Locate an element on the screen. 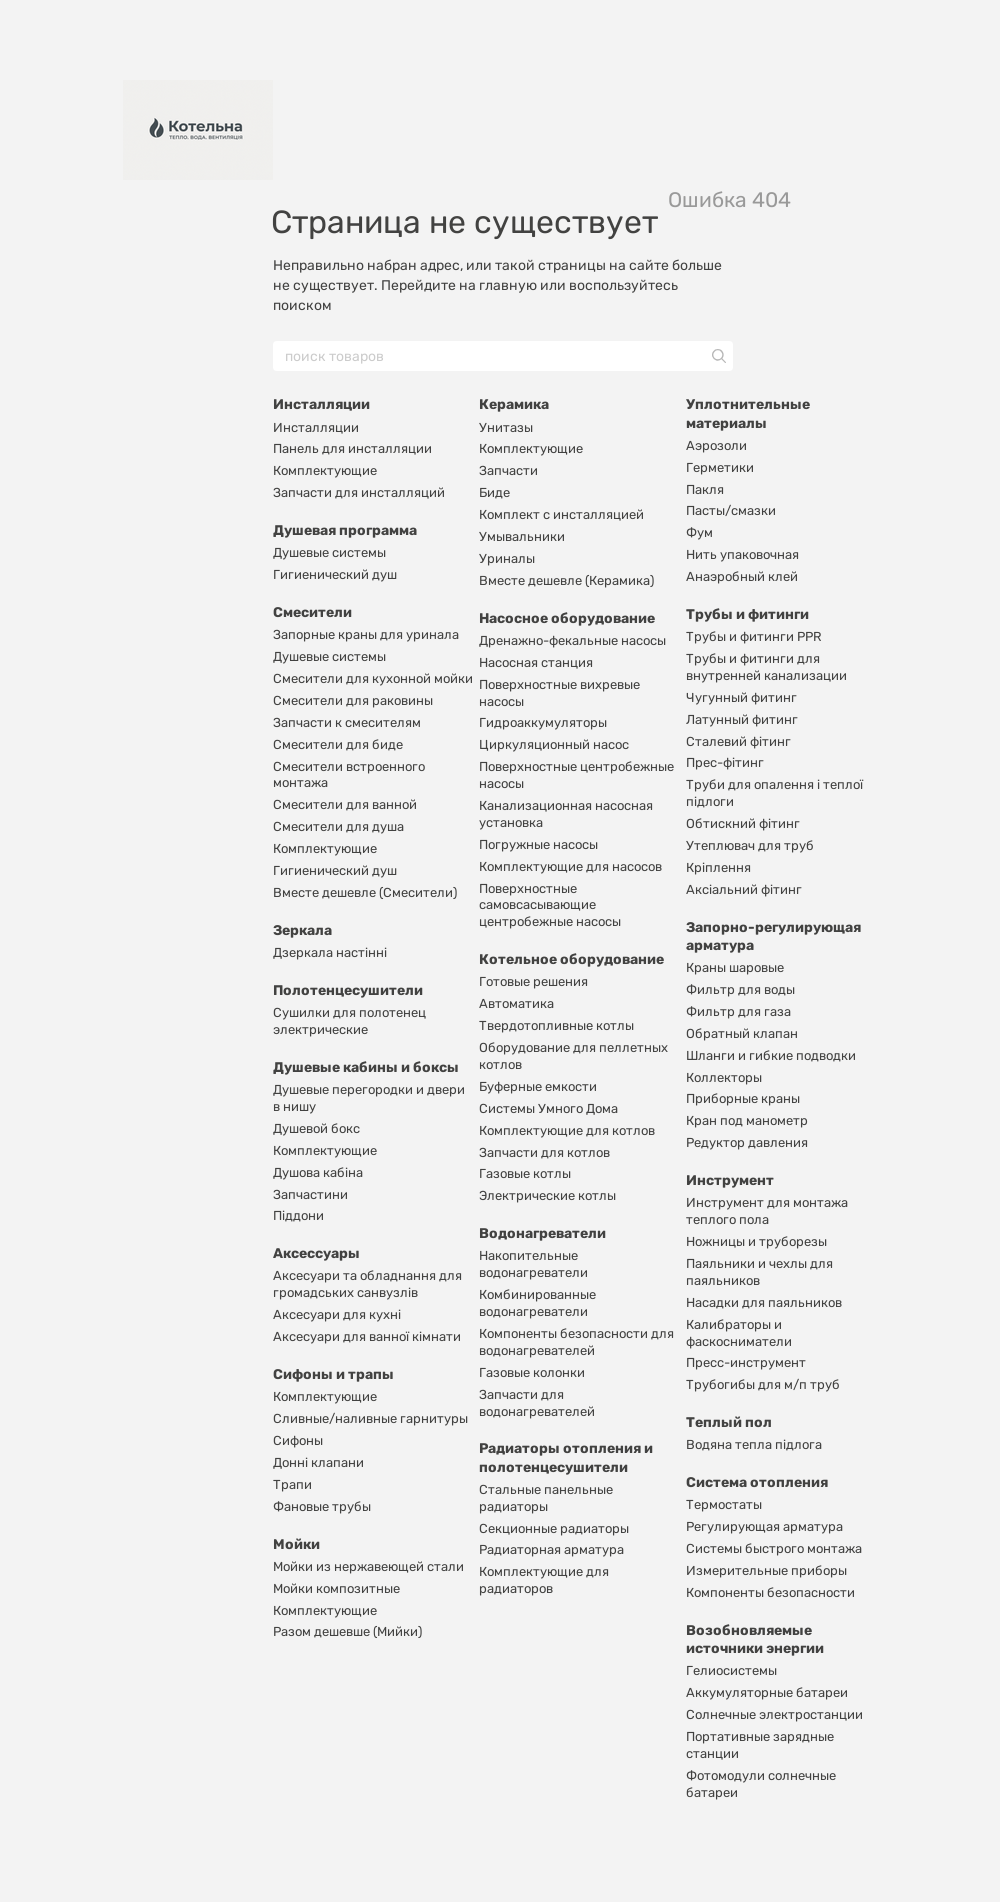 This screenshot has width=1000, height=1902. Компоненты безопасности для водонагревателей is located at coordinates (576, 1342).